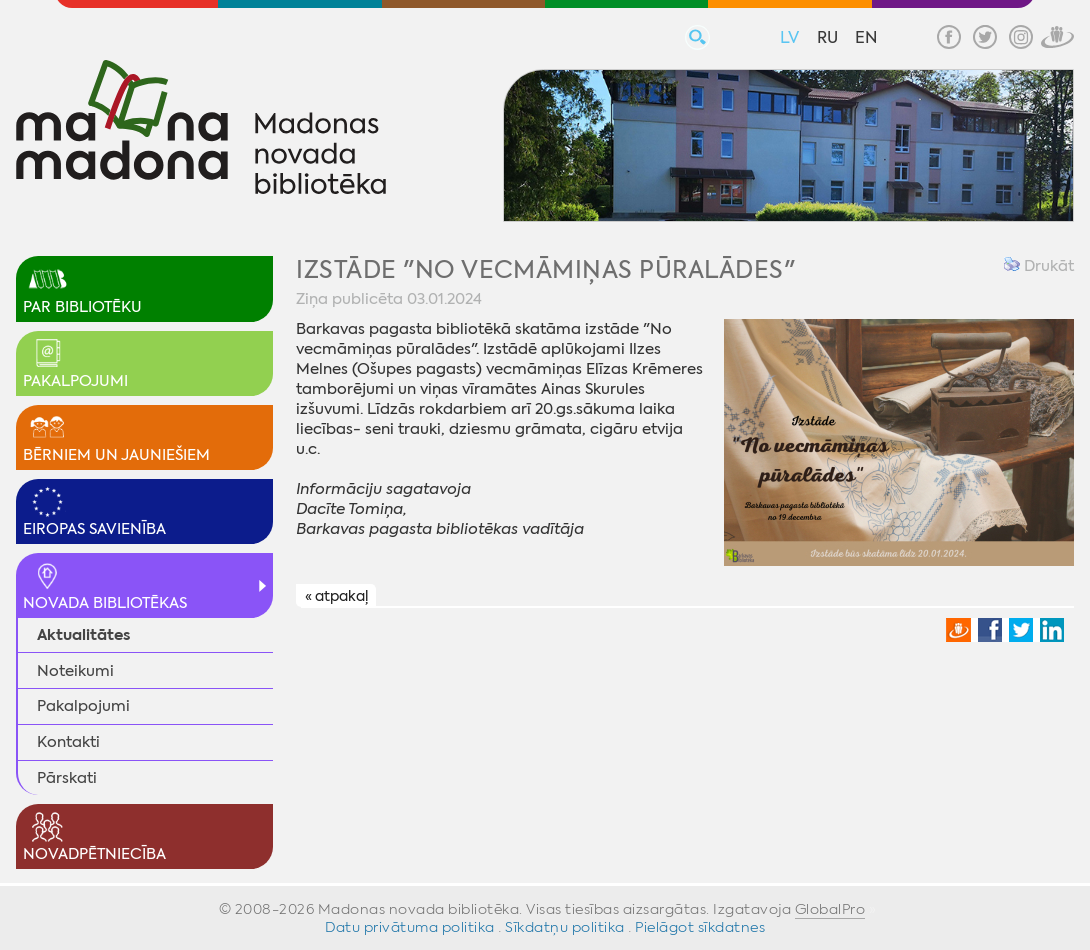 Image resolution: width=1090 pixels, height=950 pixels. What do you see at coordinates (68, 742) in the screenshot?
I see `Kontakti` at bounding box center [68, 742].